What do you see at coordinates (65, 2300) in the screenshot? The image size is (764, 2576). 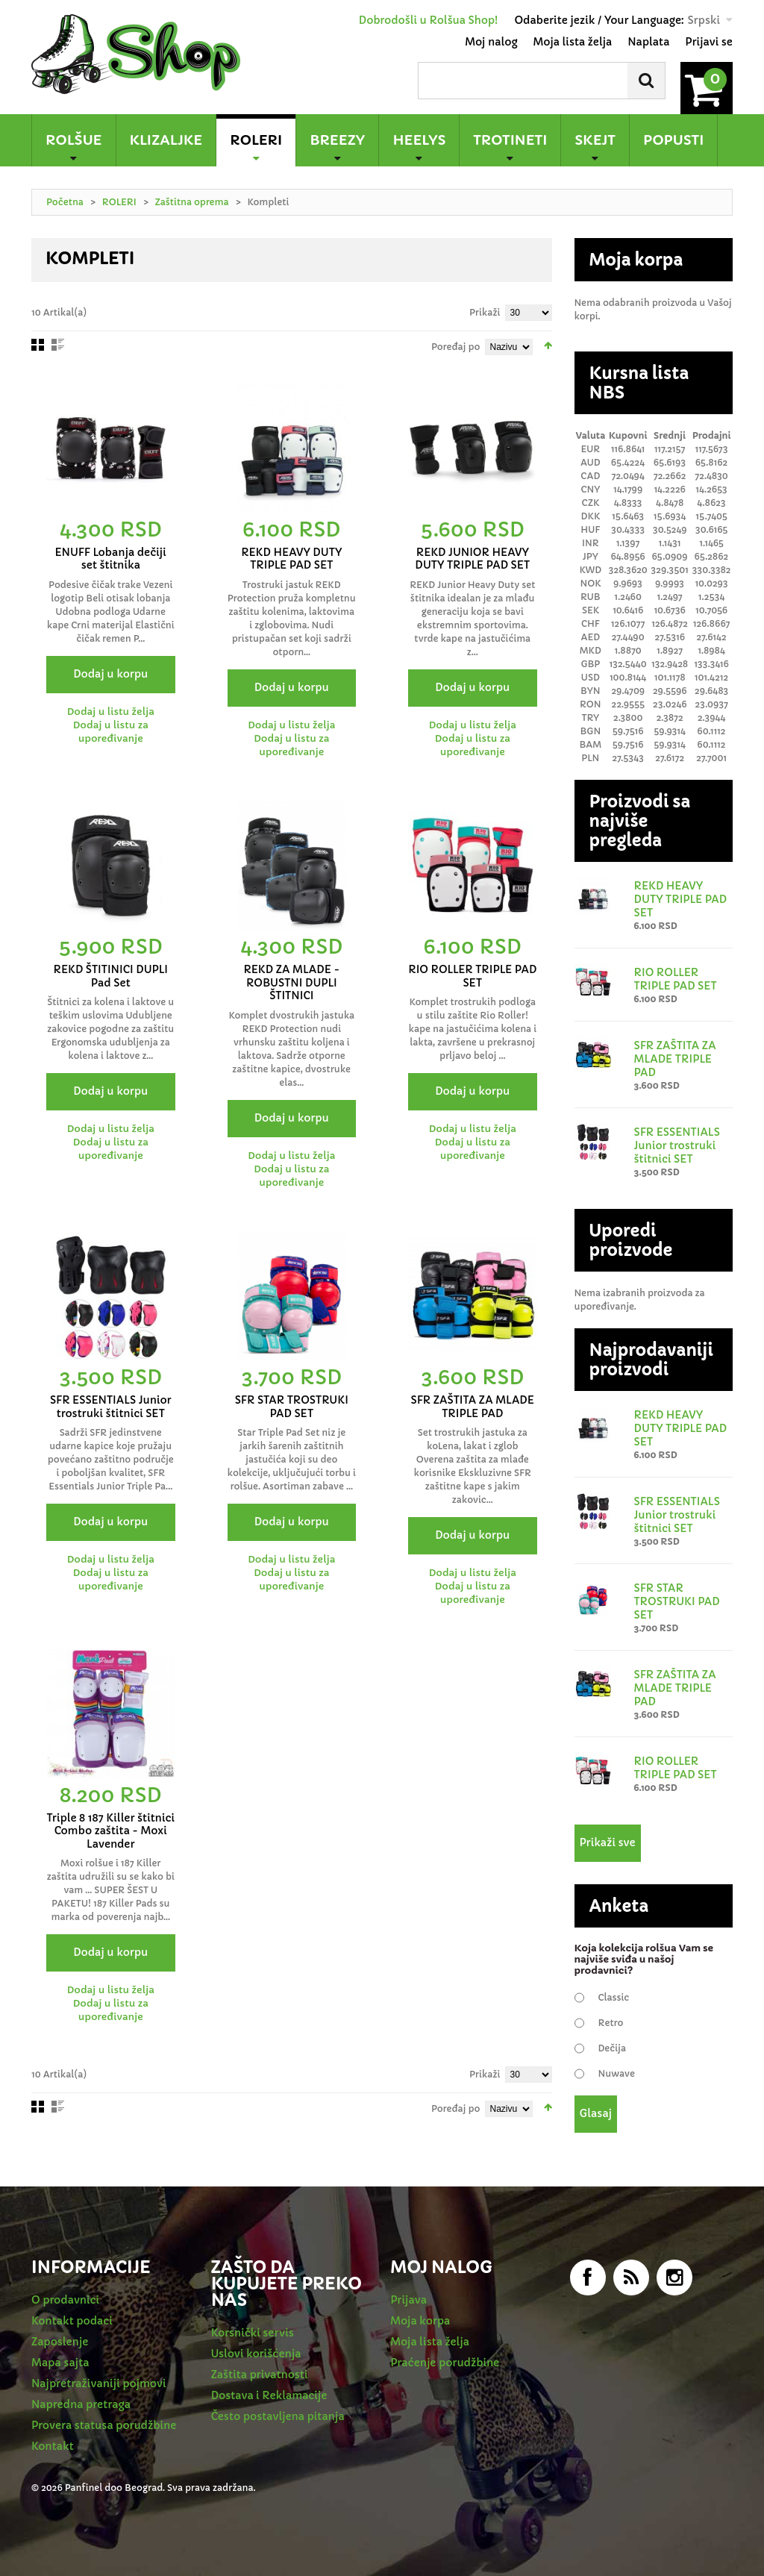 I see `O prodavnici` at bounding box center [65, 2300].